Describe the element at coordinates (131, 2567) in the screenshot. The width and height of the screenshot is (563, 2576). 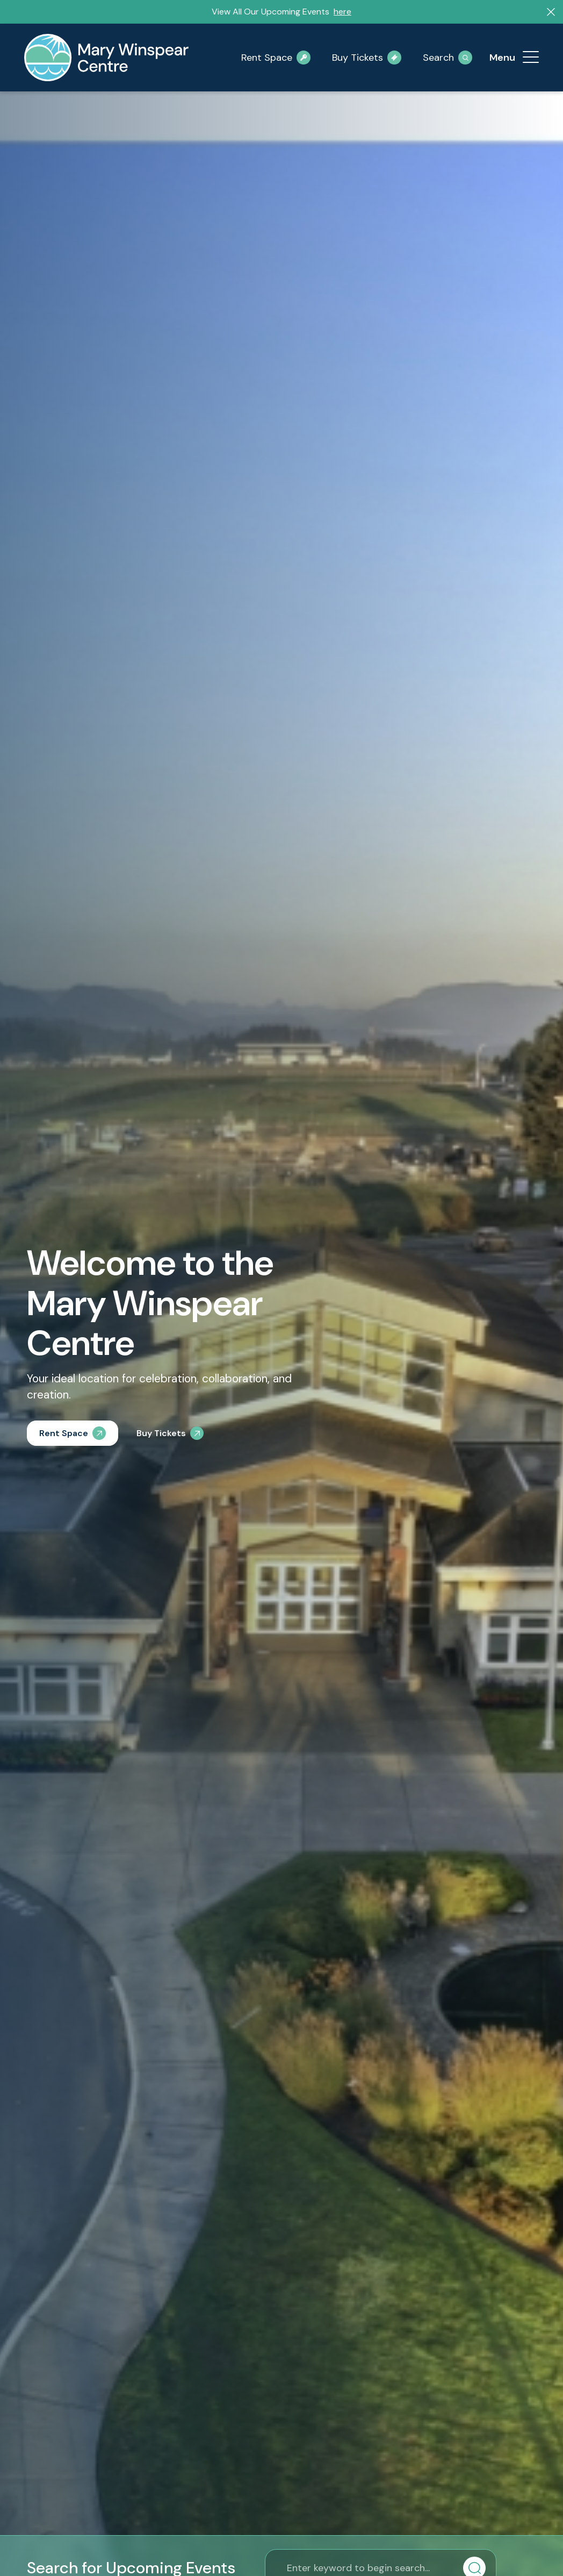
I see `Search for Upcoming Events` at that location.